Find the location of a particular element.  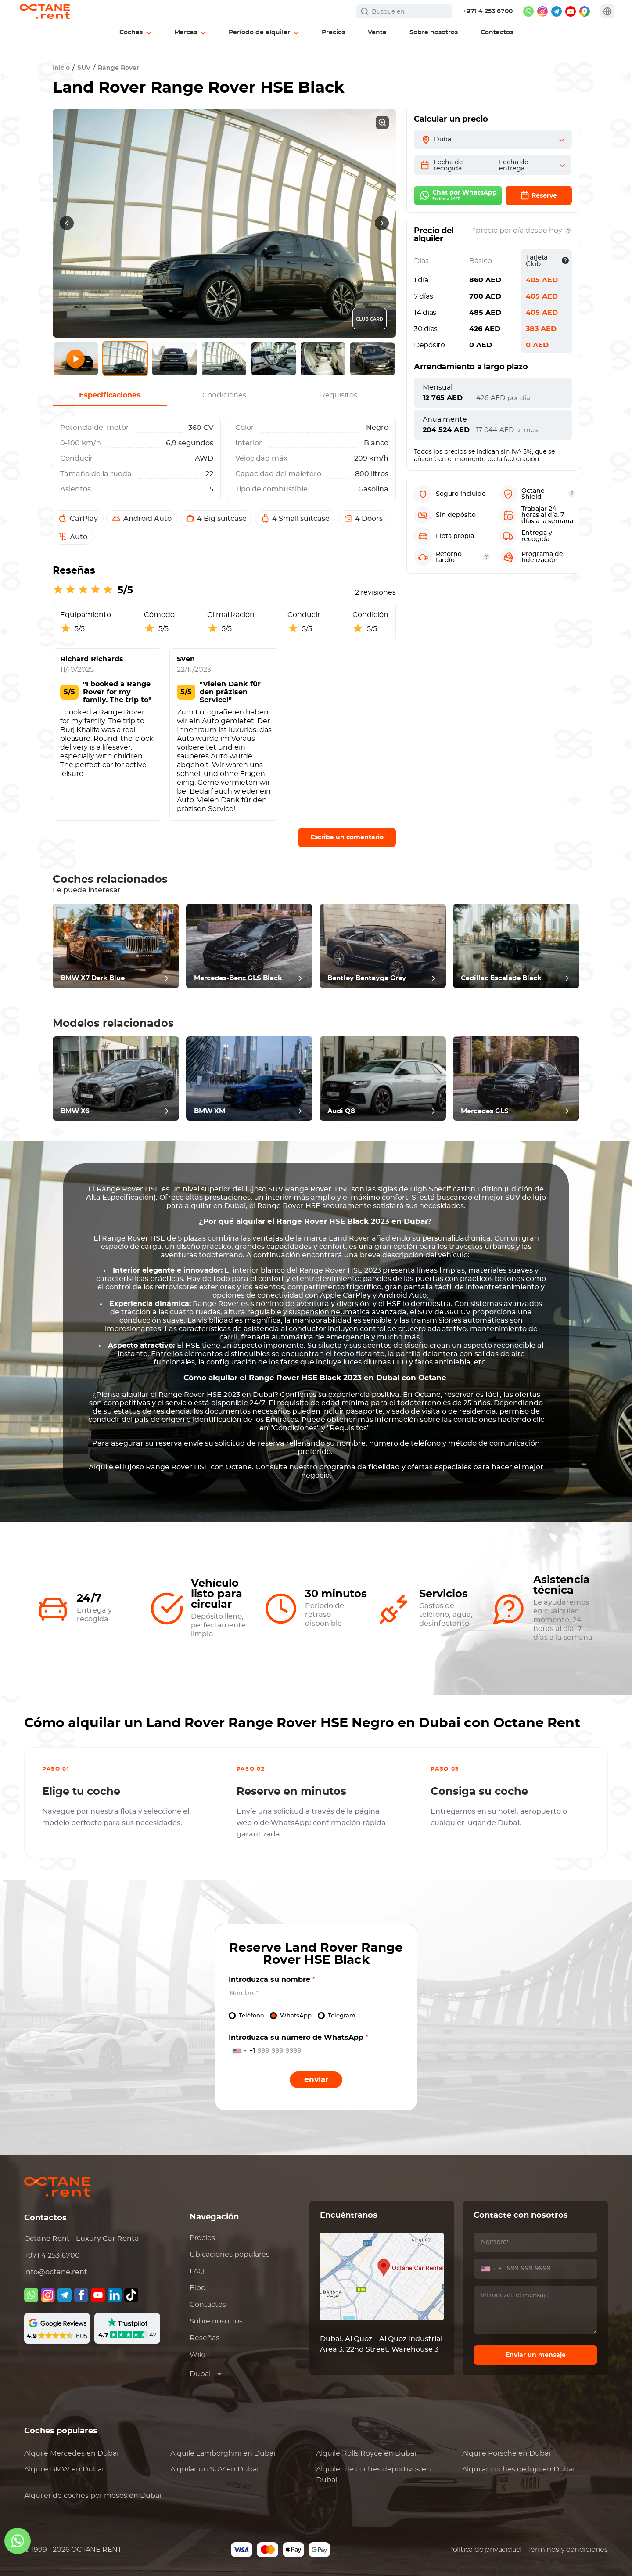

Alquilar coches de lujo en Dubai is located at coordinates (518, 2469).